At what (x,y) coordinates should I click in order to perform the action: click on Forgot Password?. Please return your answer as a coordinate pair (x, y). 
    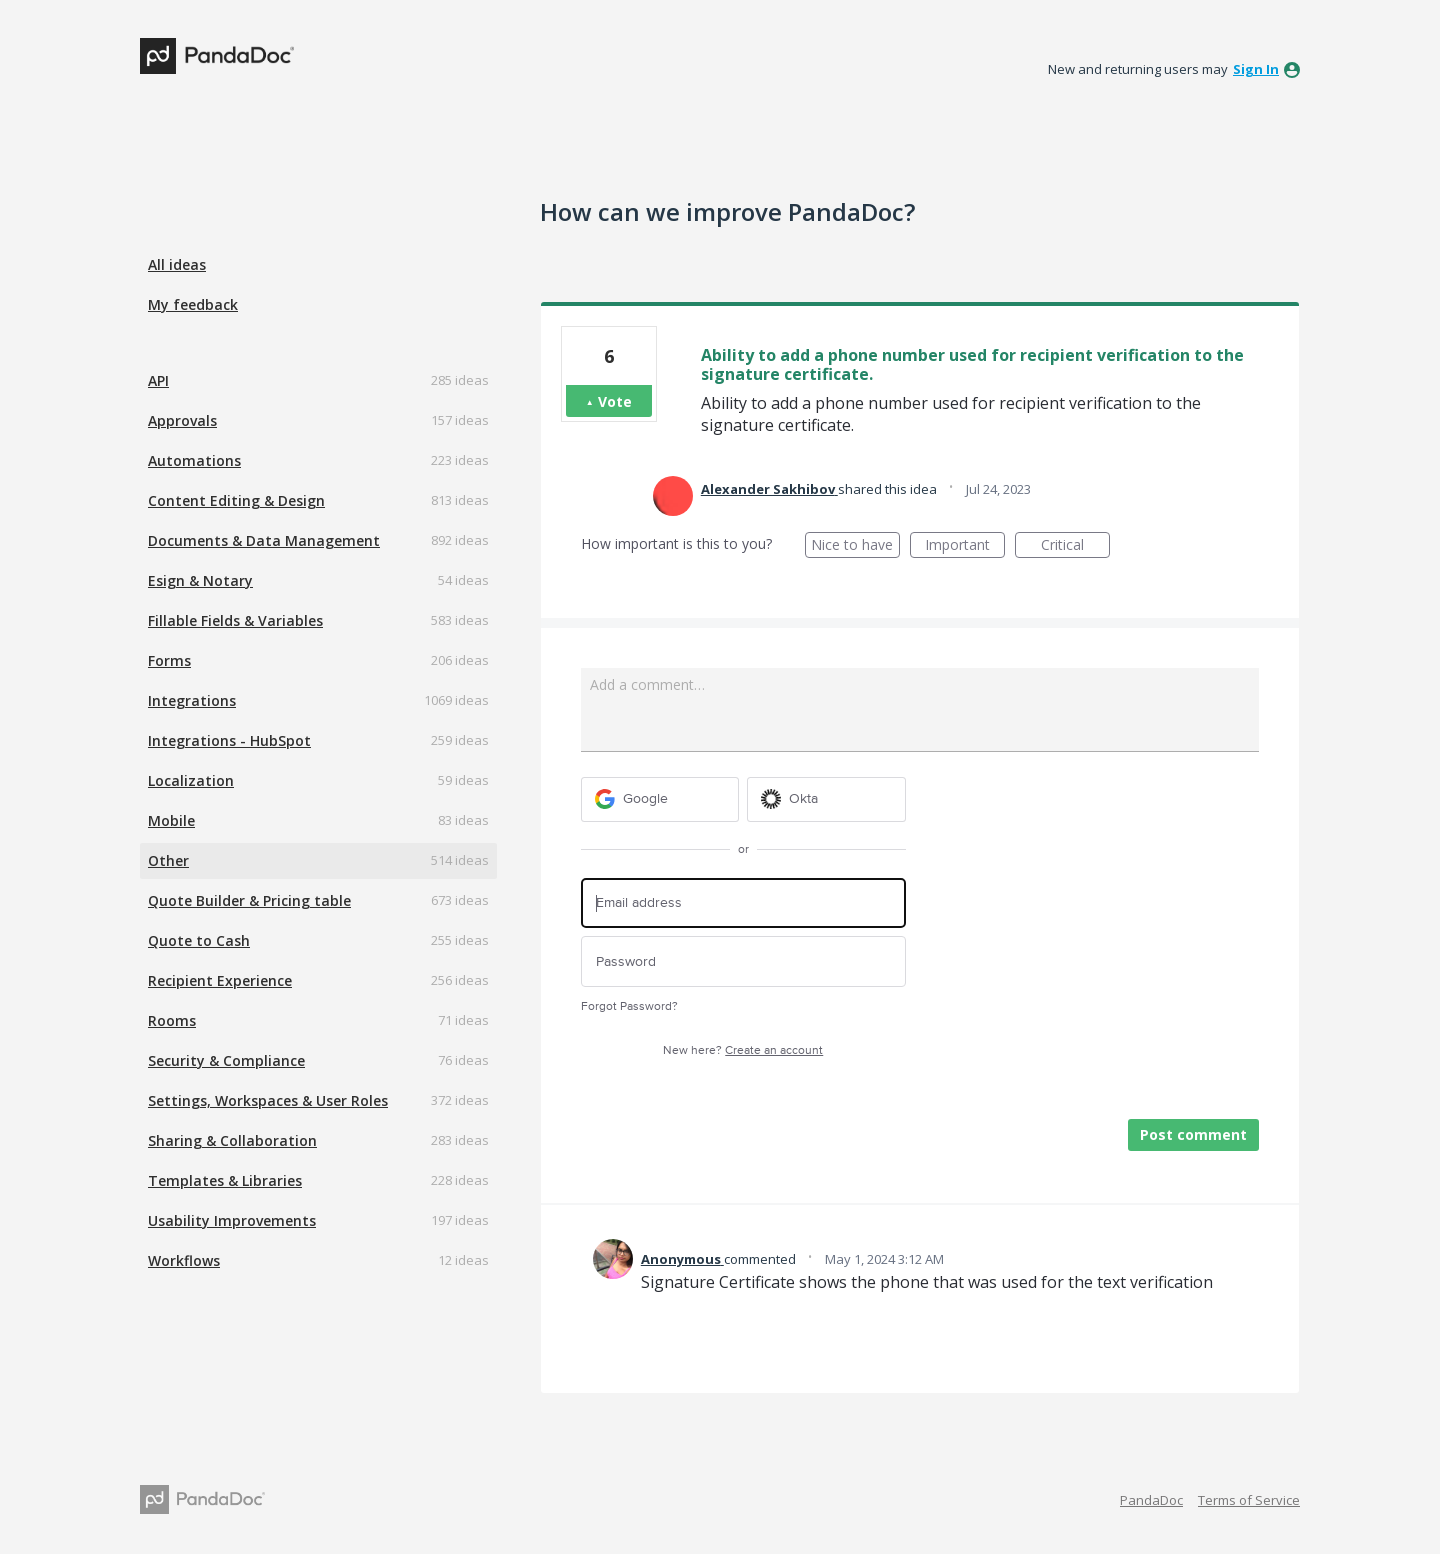
    Looking at the image, I should click on (629, 1006).